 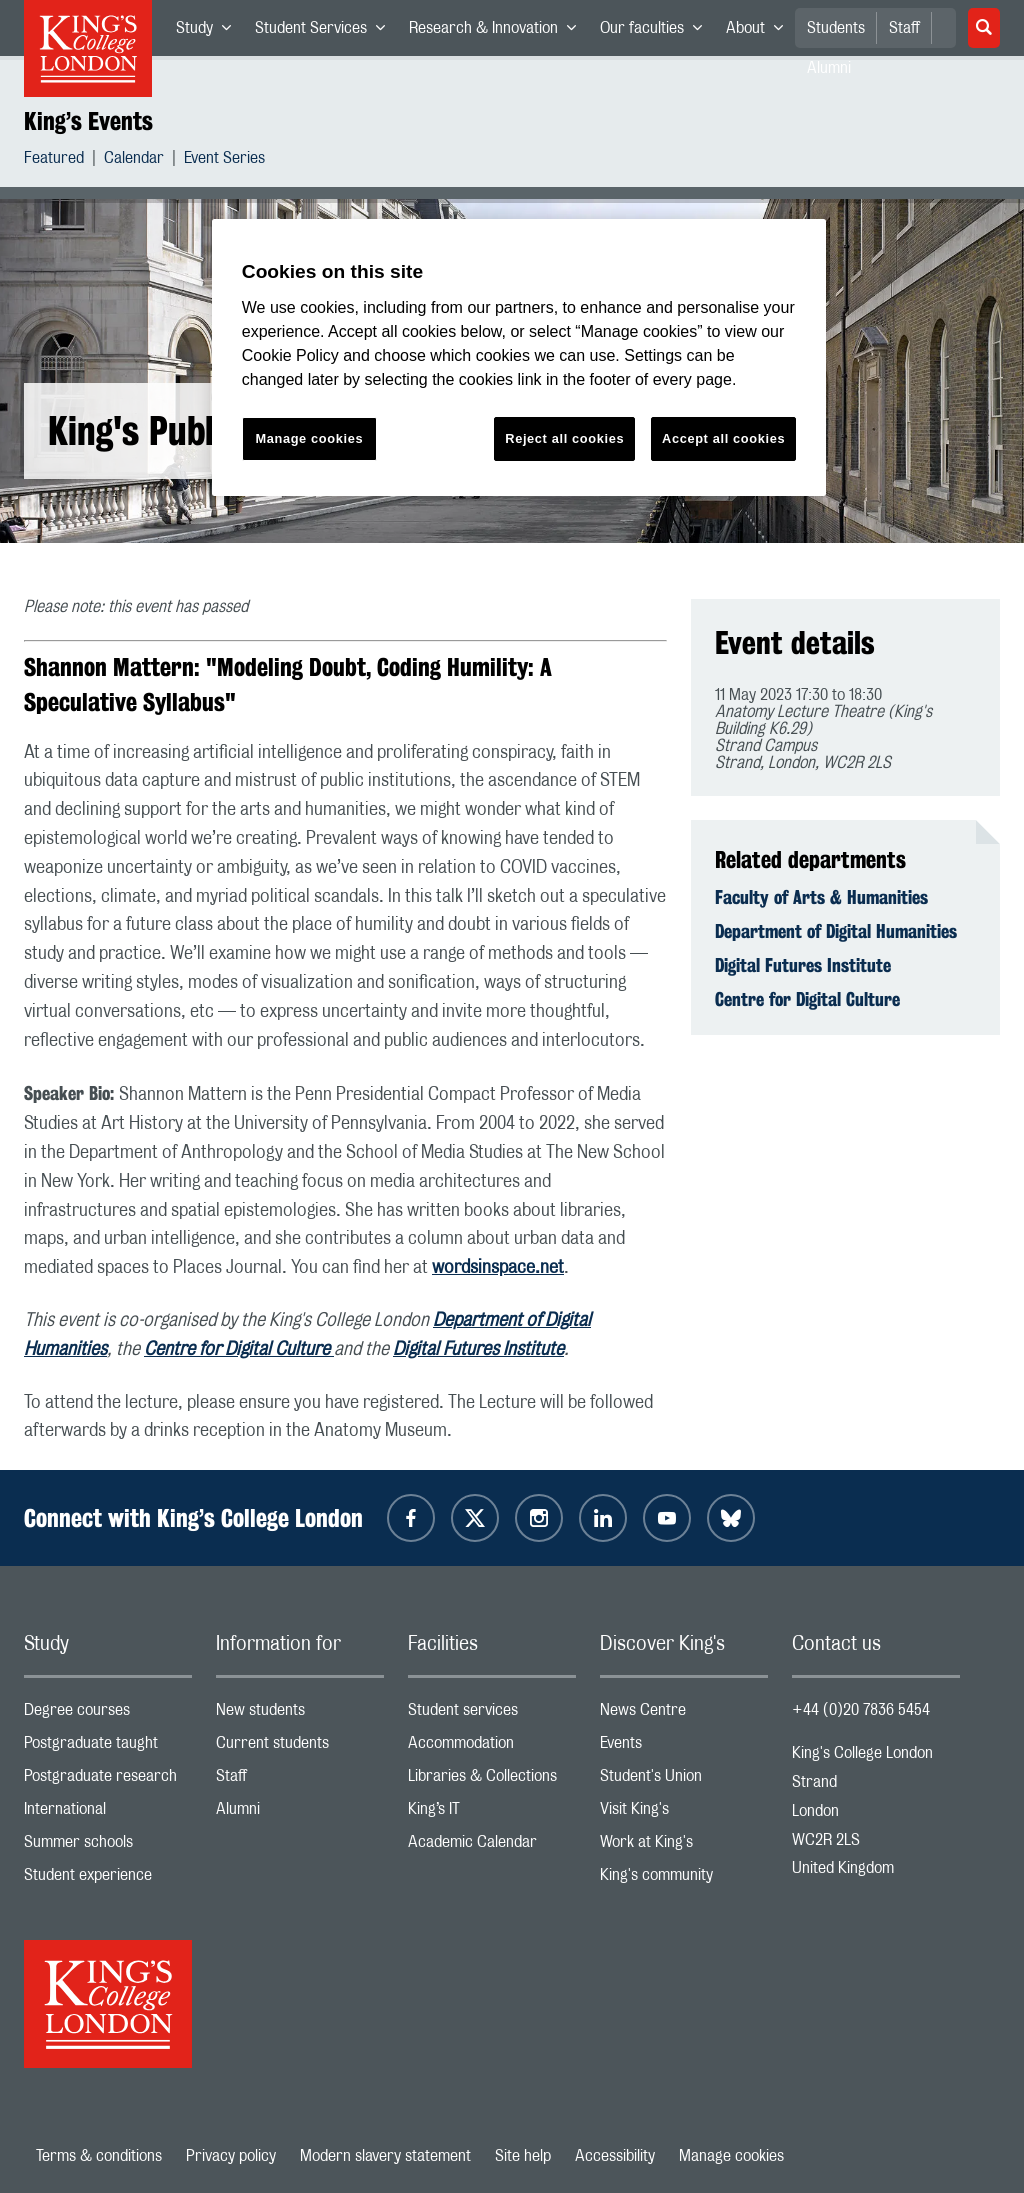 What do you see at coordinates (492, 1813) in the screenshot?
I see `King’s IT` at bounding box center [492, 1813].